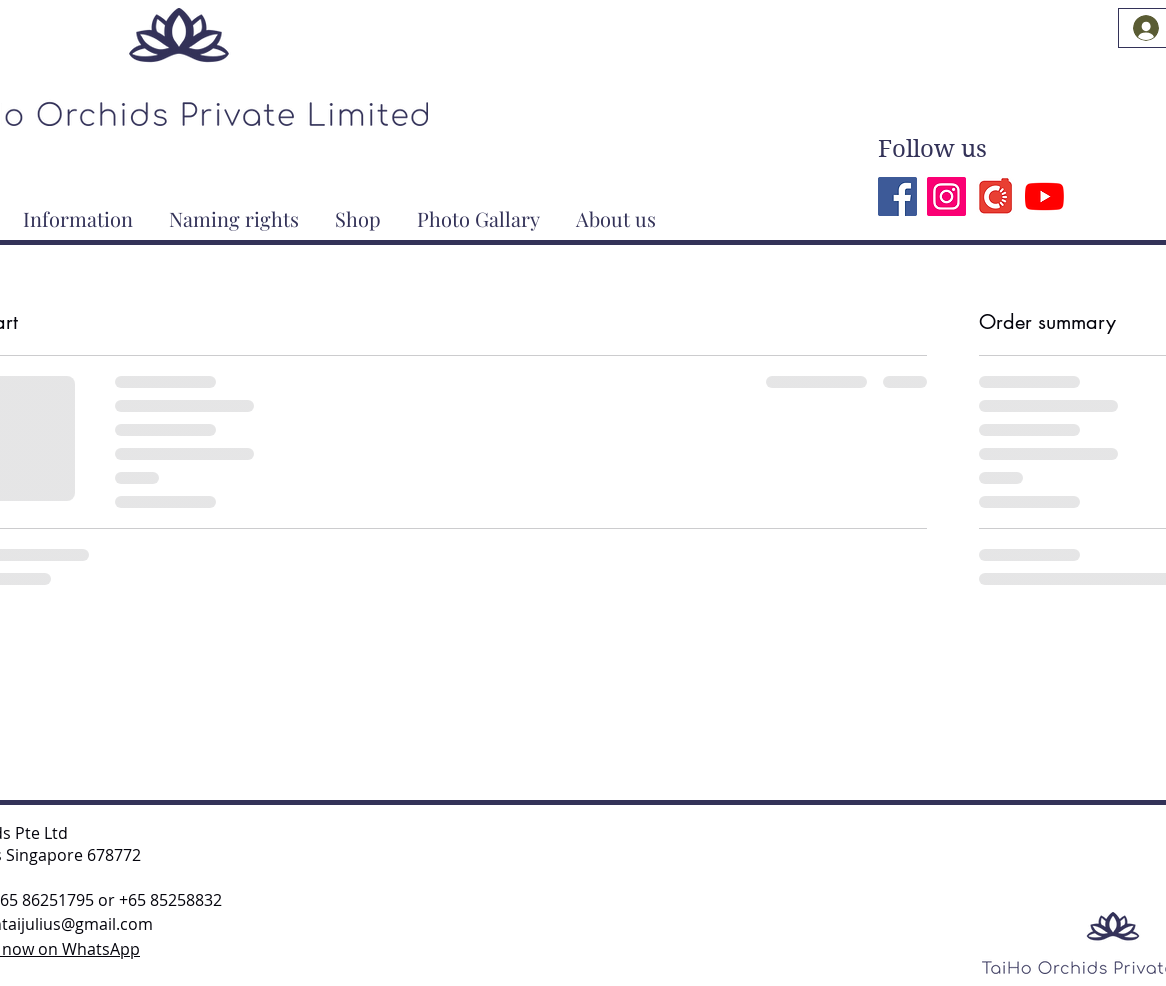 This screenshot has width=1166, height=986. Describe the element at coordinates (1044, 196) in the screenshot. I see `[YouTube]` at that location.